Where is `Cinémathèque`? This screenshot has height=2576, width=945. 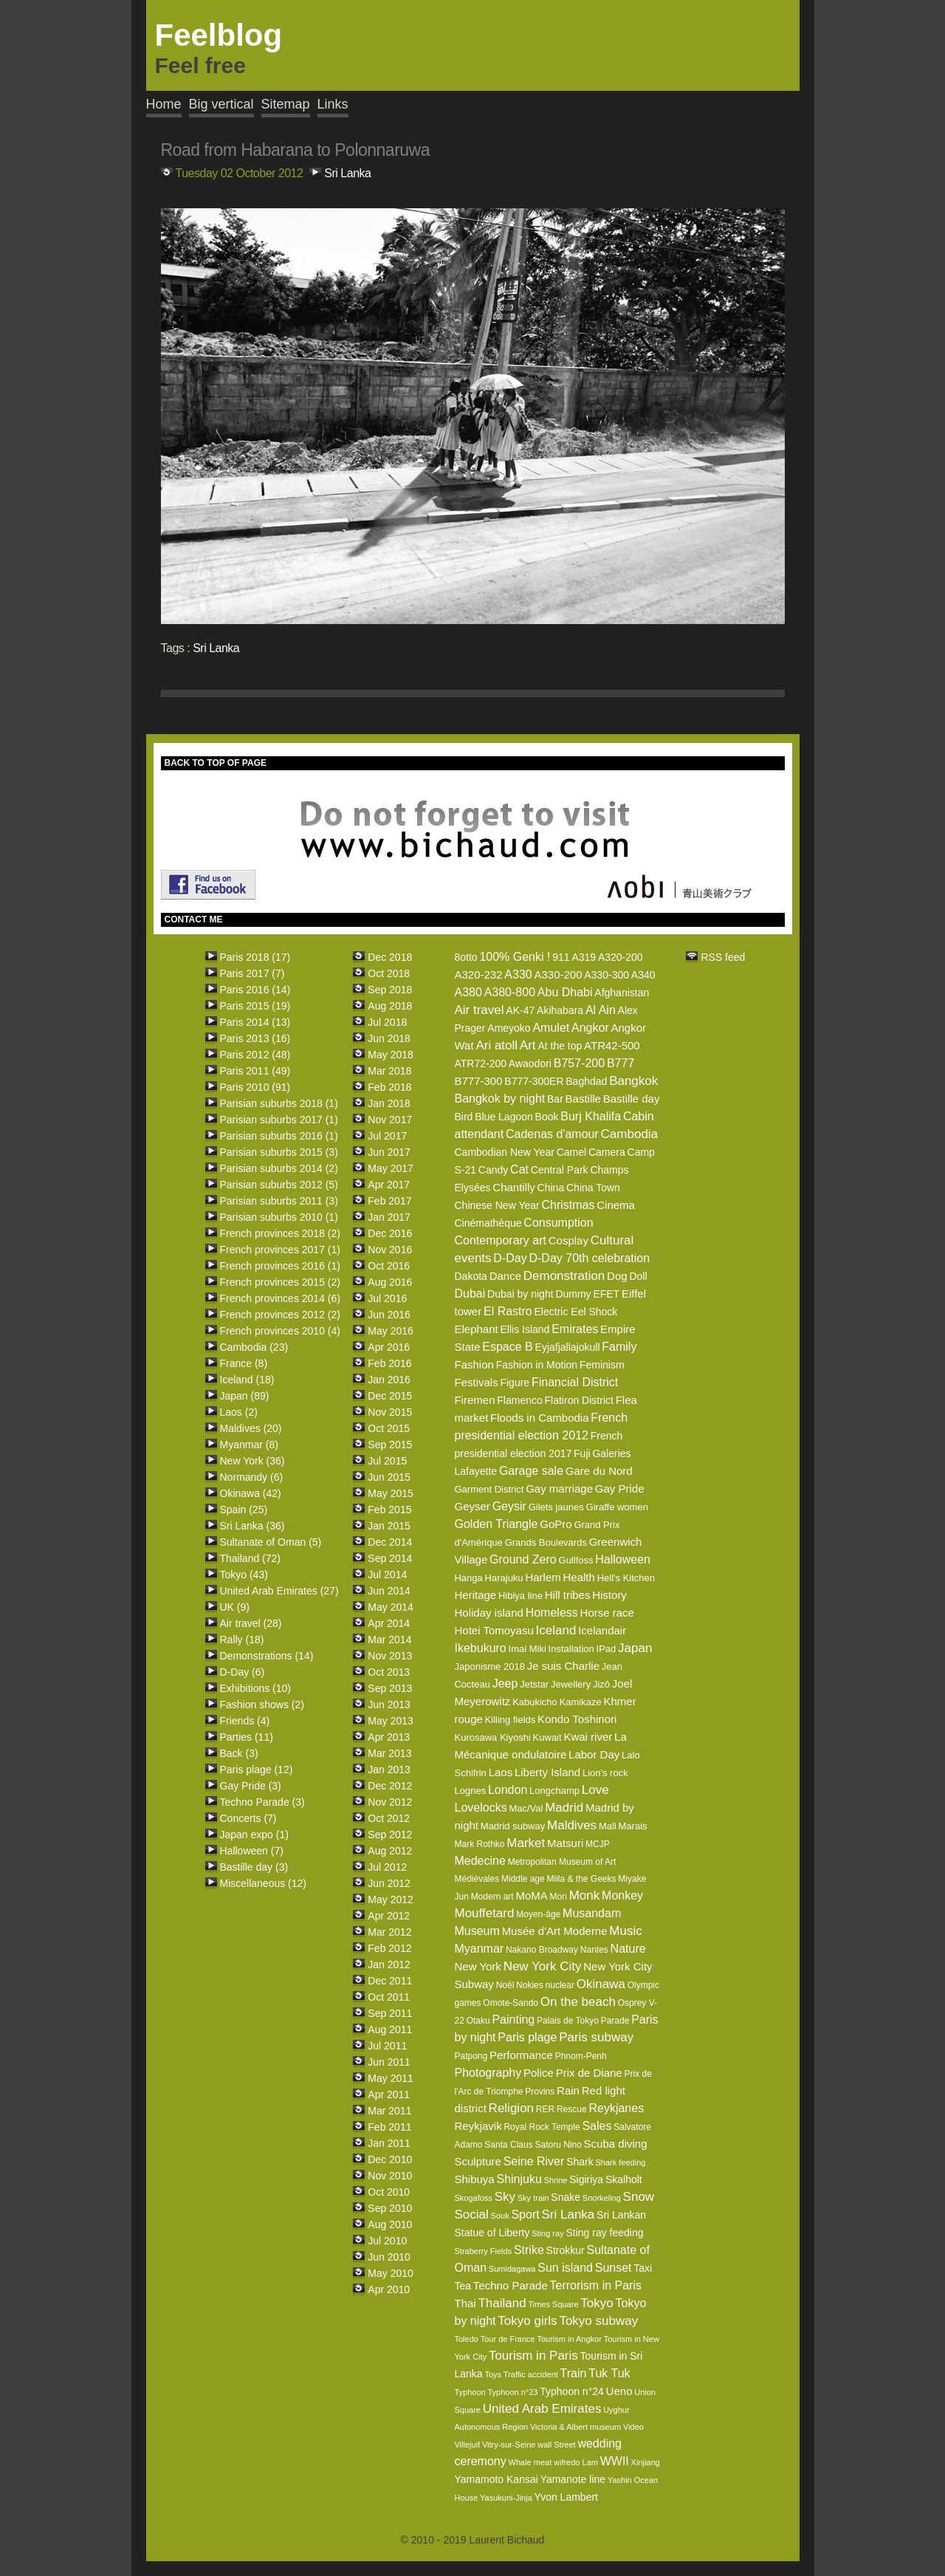 Cinémathèque is located at coordinates (487, 1223).